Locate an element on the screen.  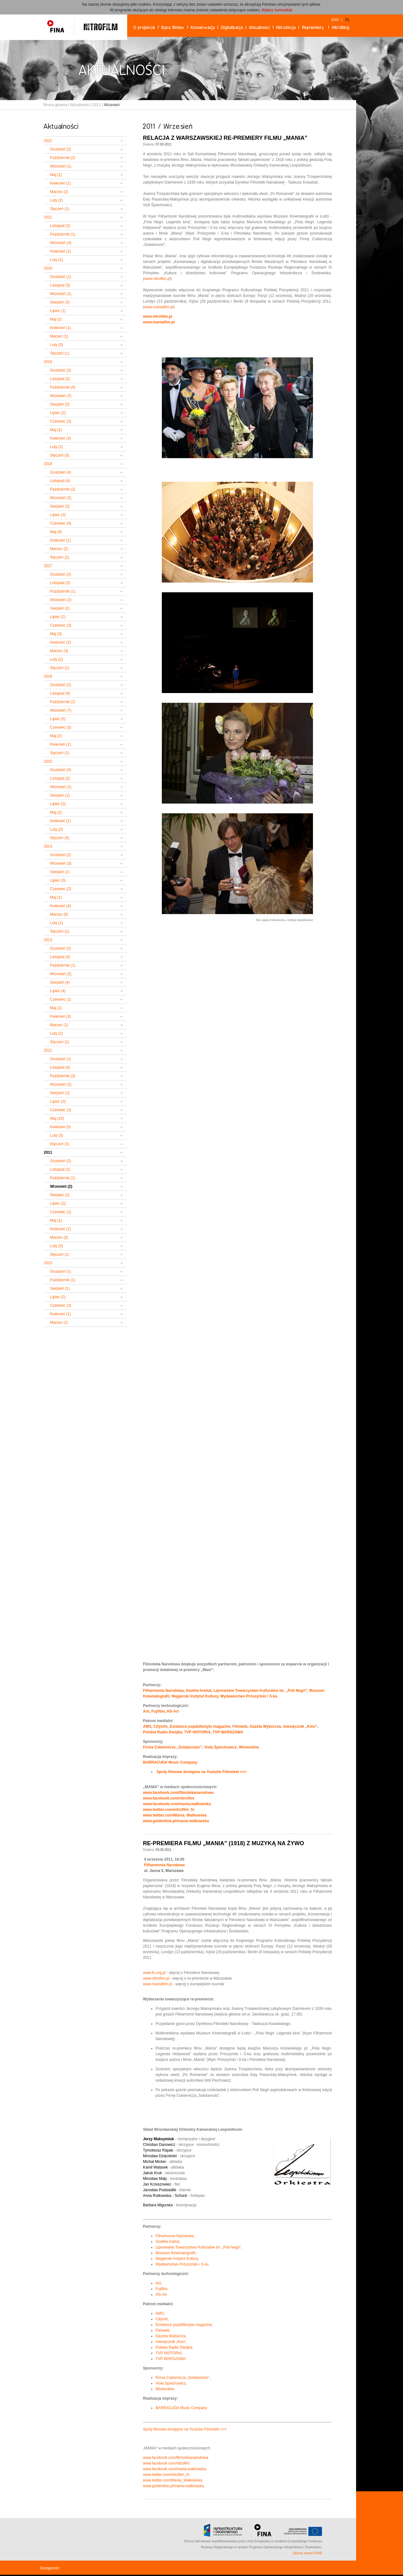
Październik (1) is located at coordinates (62, 234).